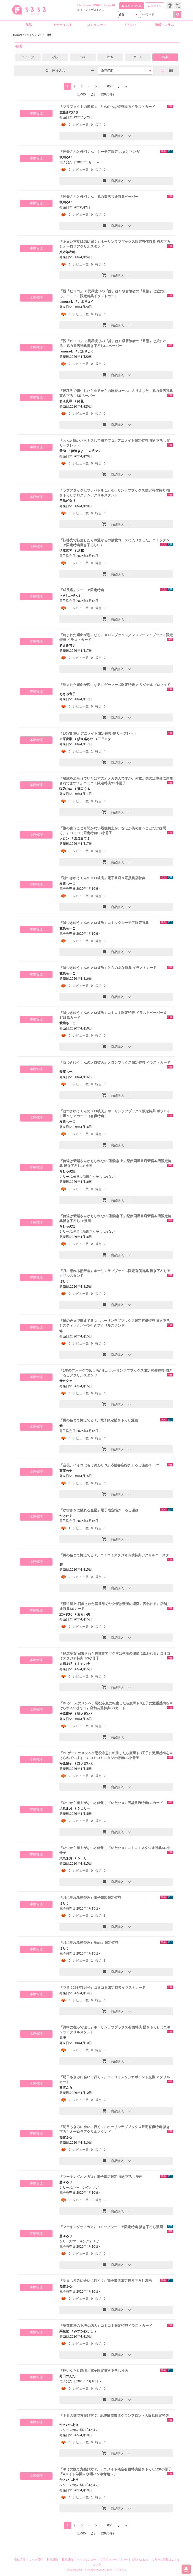  What do you see at coordinates (138, 57) in the screenshot?
I see `ゲーム` at bounding box center [138, 57].